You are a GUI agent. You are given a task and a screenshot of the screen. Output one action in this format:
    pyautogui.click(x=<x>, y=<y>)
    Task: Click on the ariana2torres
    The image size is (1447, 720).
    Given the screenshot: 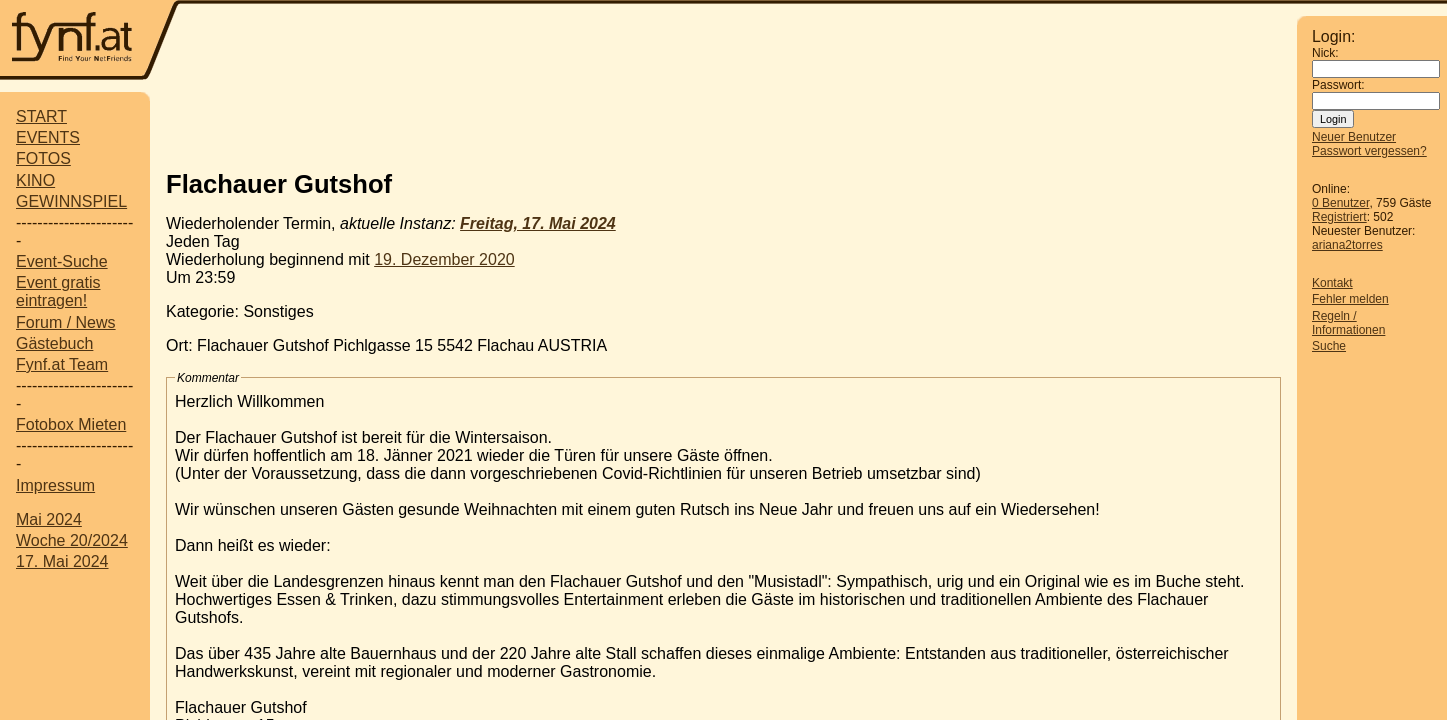 What is the action you would take?
    pyautogui.click(x=1347, y=245)
    